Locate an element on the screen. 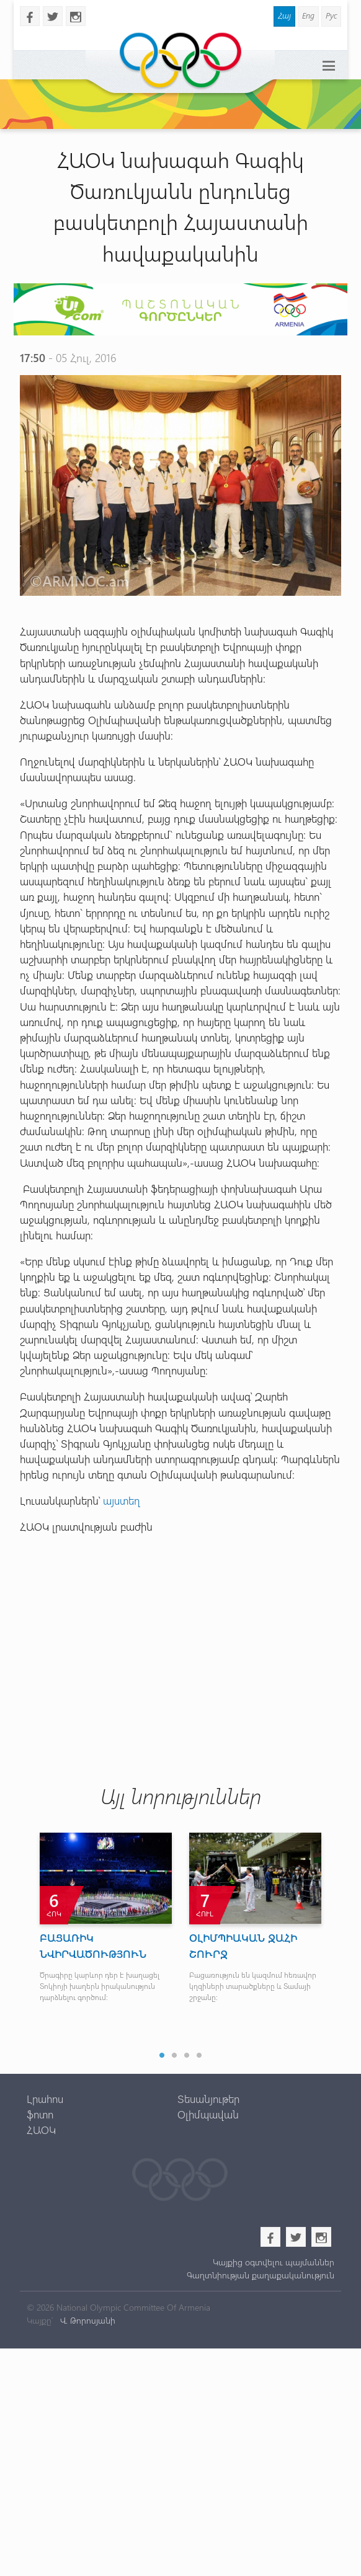 The image size is (361, 2576). ՀԱՕԿ is located at coordinates (41, 2129).